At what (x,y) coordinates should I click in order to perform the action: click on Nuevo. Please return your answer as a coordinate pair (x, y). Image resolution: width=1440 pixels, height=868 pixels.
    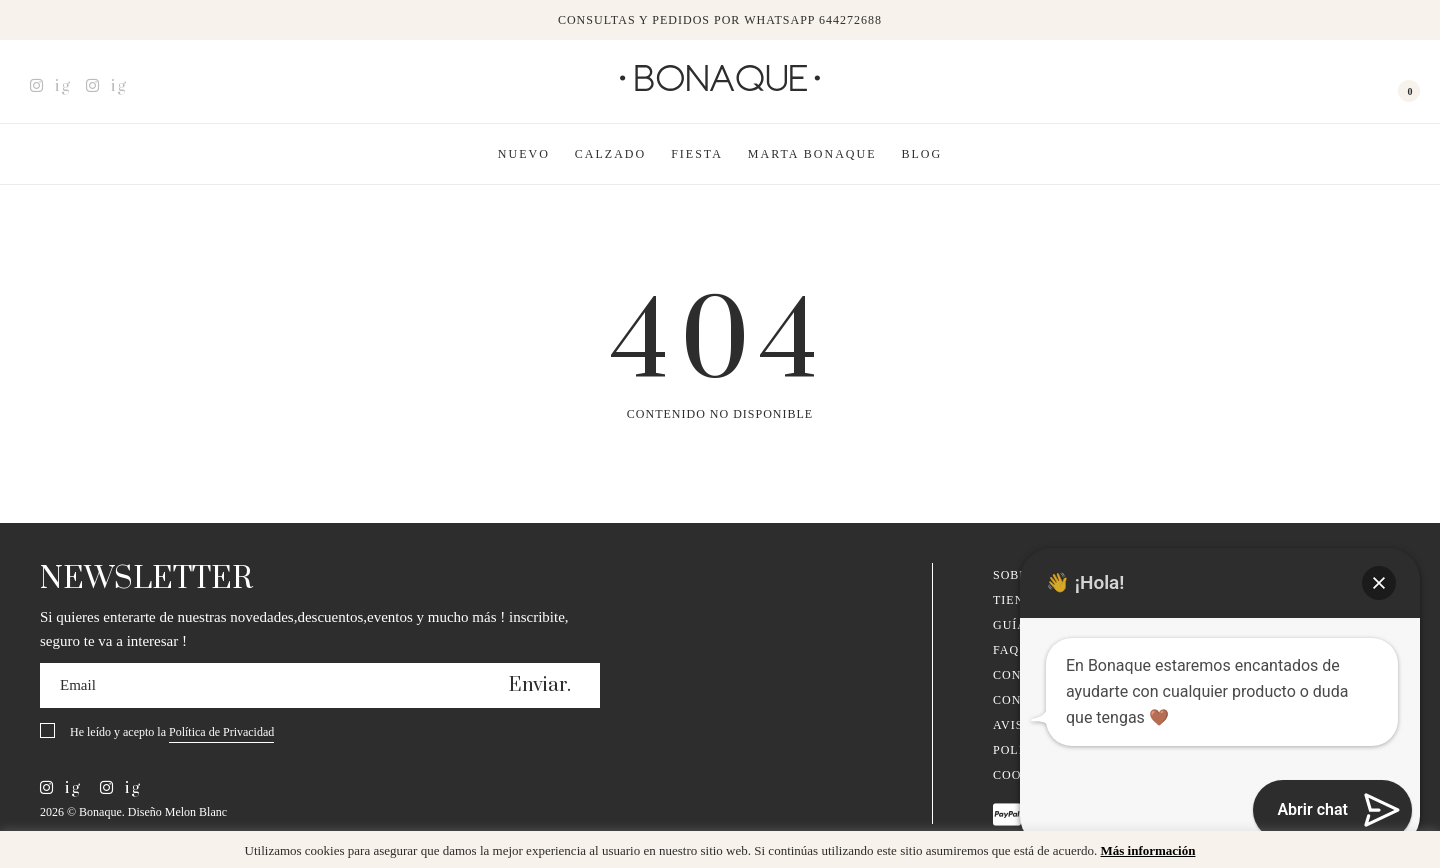
    Looking at the image, I should click on (524, 154).